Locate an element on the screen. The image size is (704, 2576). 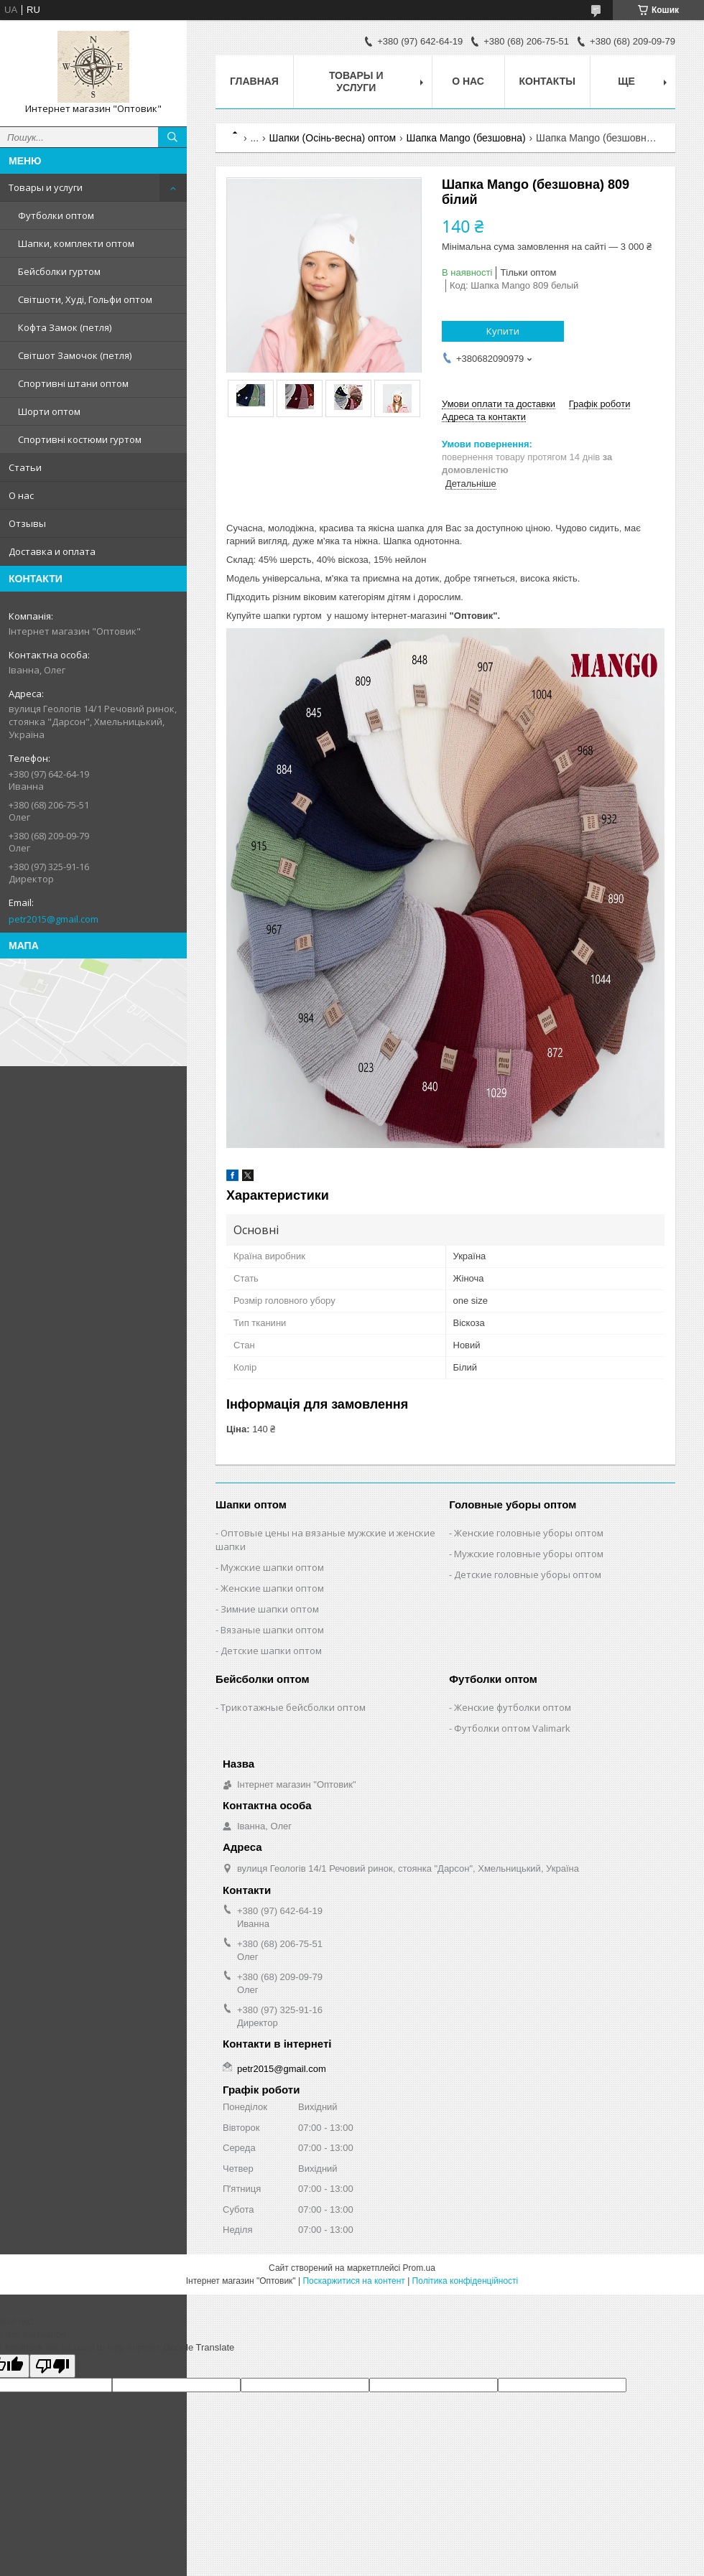
Спортивні штани оптом is located at coordinates (73, 383).